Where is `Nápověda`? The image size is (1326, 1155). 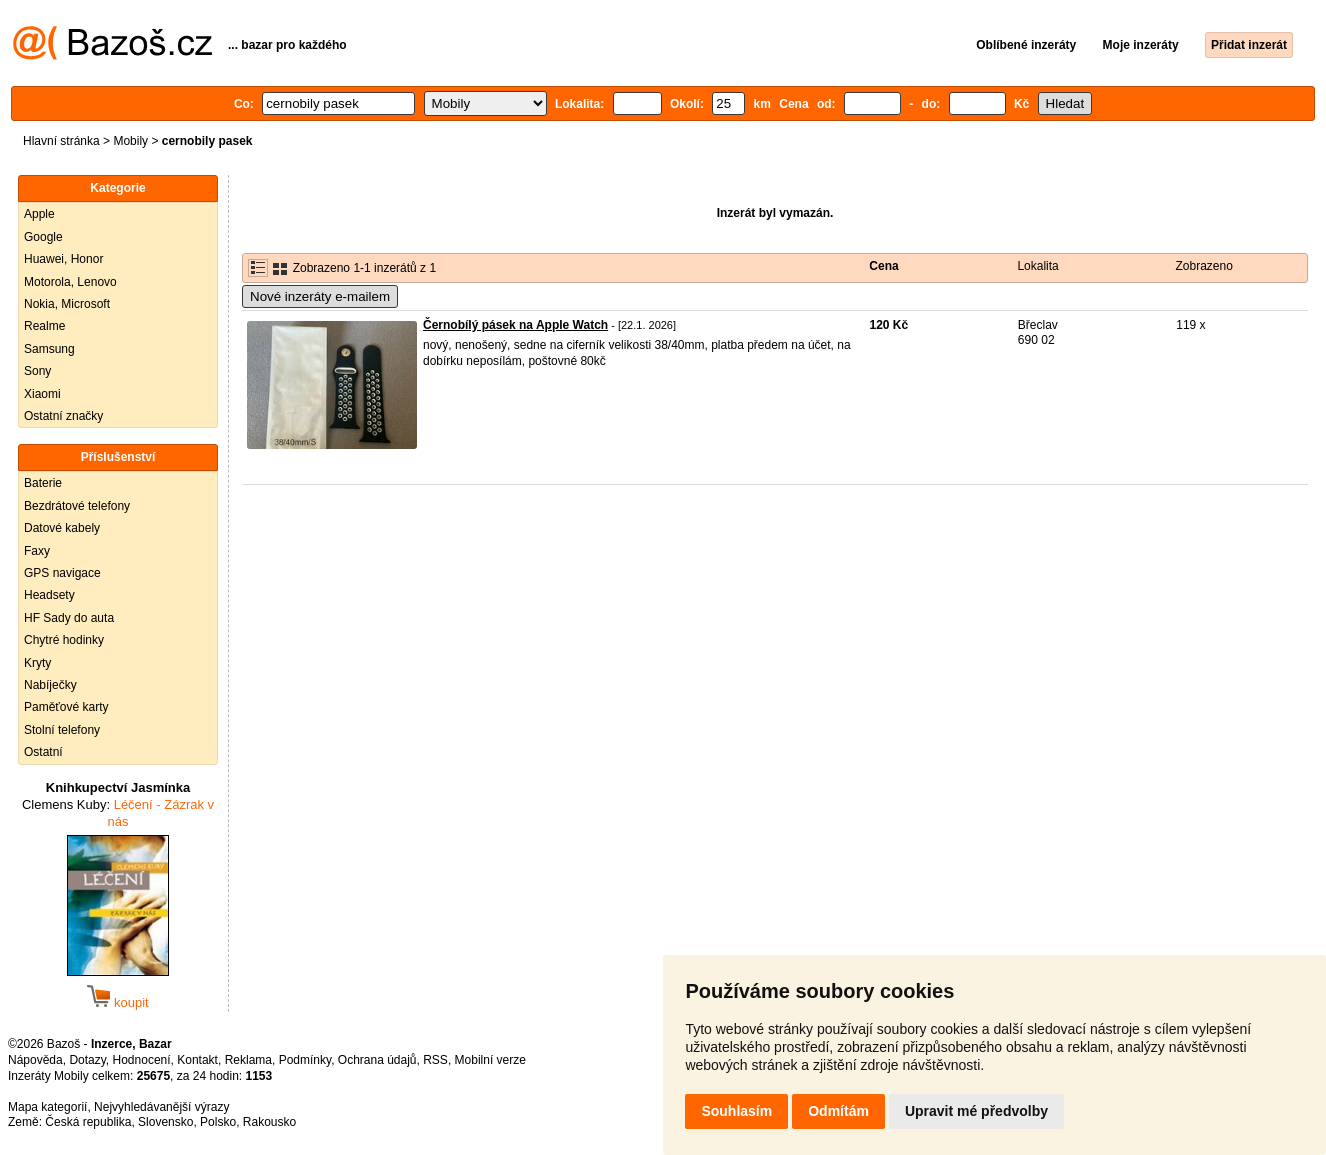
Nápověda is located at coordinates (35, 1060).